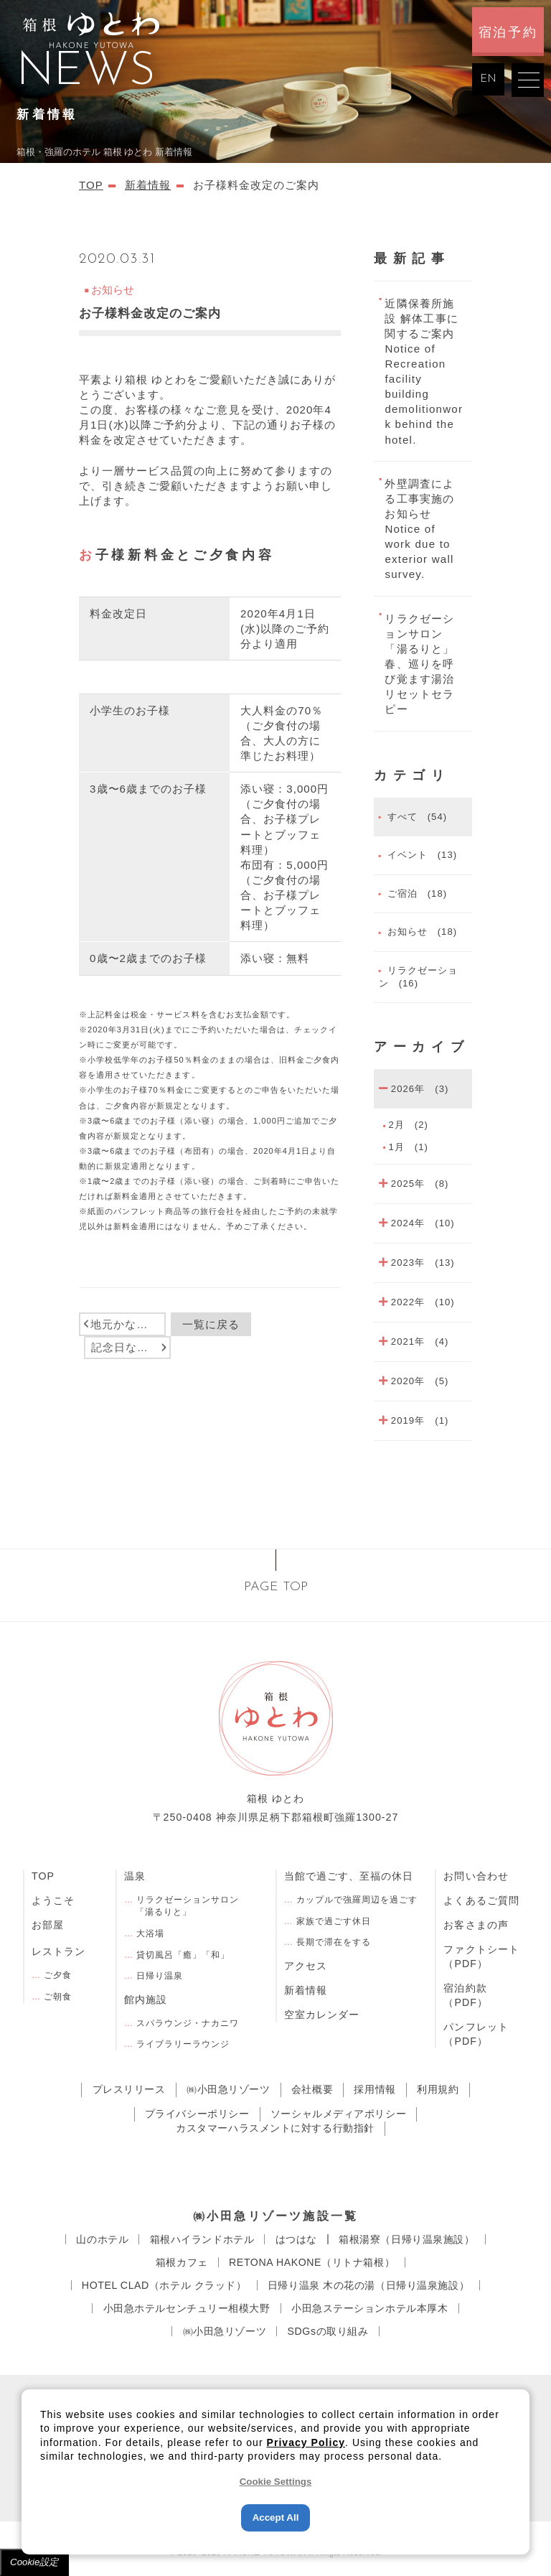 The height and width of the screenshot is (2576, 551). What do you see at coordinates (53, 1900) in the screenshot?
I see `ようこそ` at bounding box center [53, 1900].